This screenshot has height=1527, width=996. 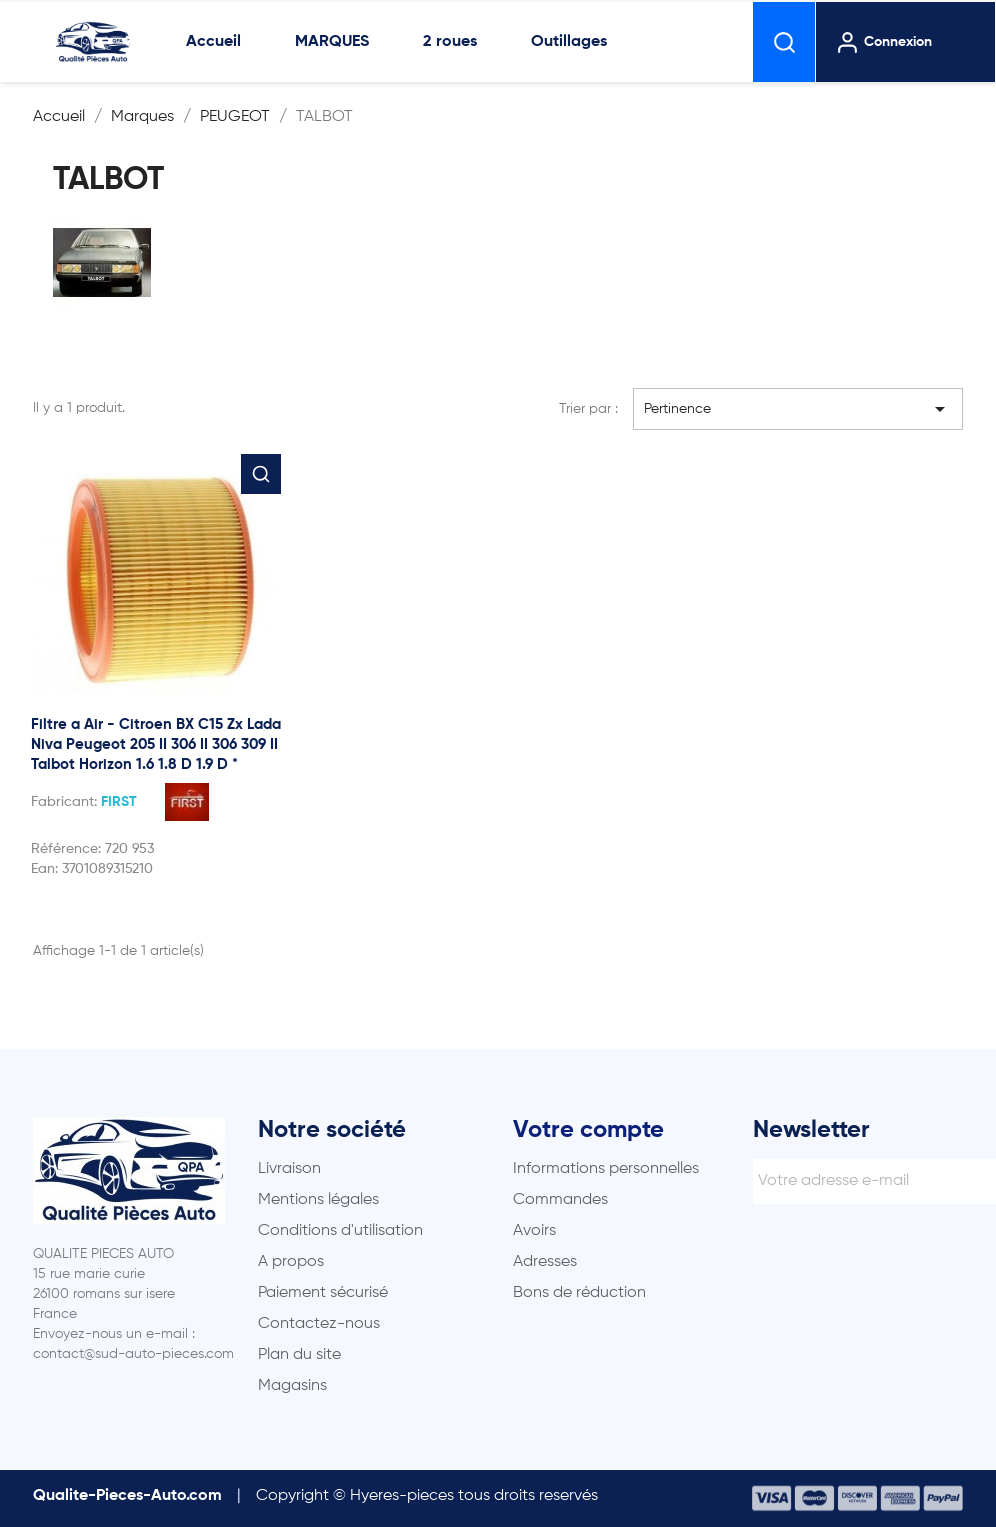 What do you see at coordinates (560, 1200) in the screenshot?
I see `Commandes` at bounding box center [560, 1200].